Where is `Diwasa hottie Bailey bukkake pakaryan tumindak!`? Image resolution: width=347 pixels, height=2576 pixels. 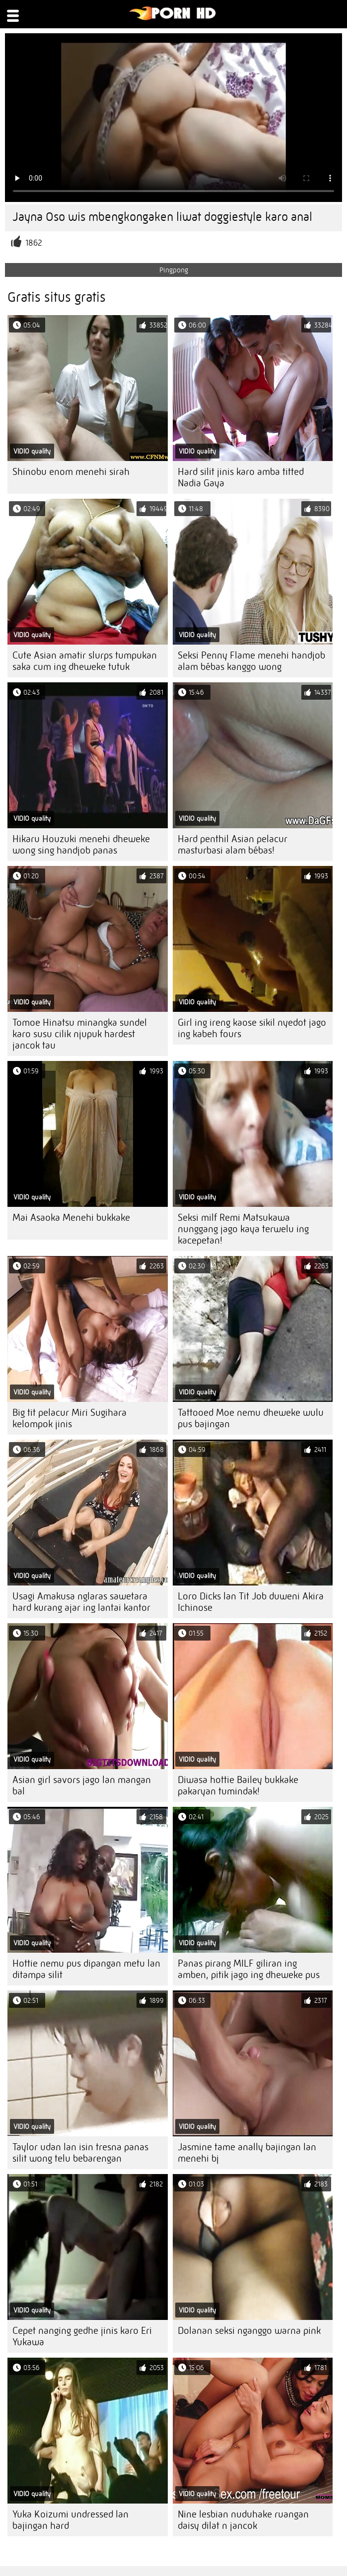
Diwasa hottie Bailey bukkake pakaryan tumindak! is located at coordinates (238, 1785).